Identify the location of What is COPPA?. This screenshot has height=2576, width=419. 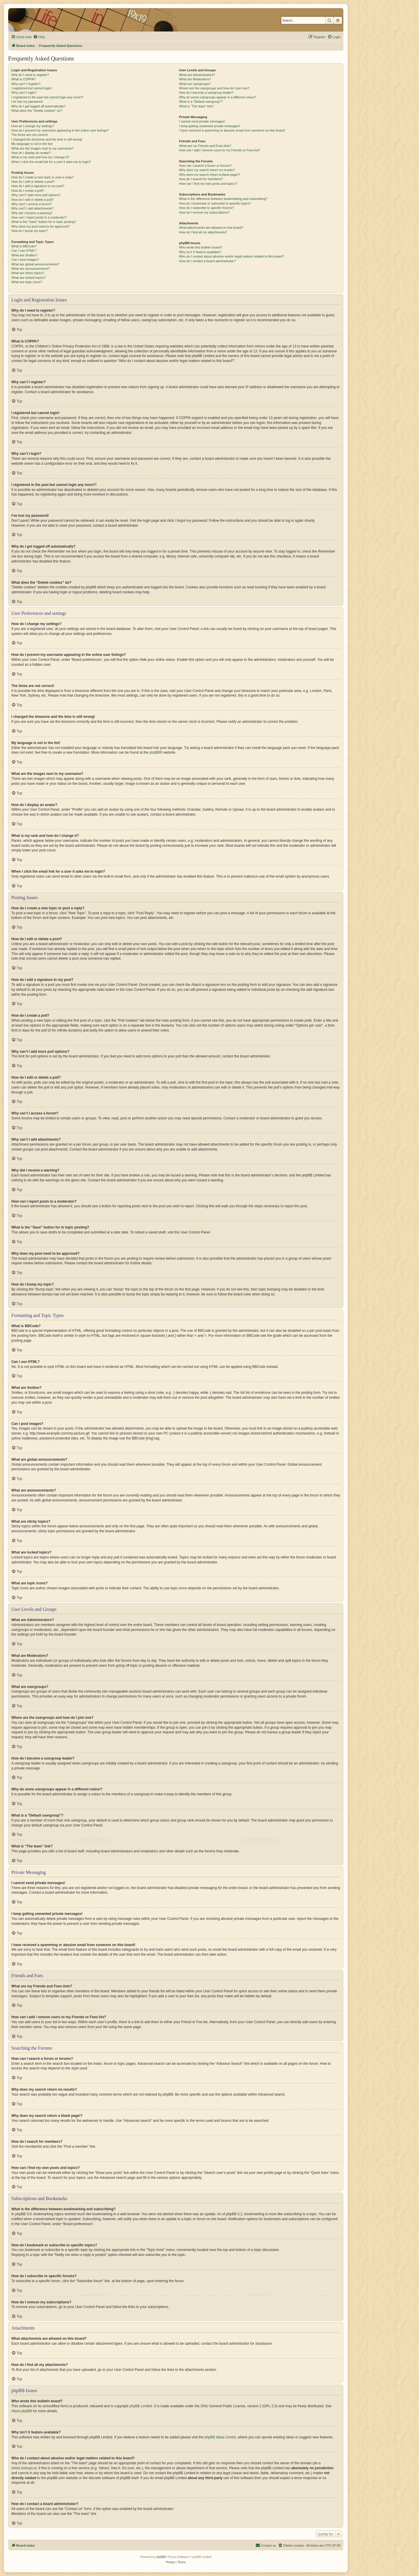
(23, 79).